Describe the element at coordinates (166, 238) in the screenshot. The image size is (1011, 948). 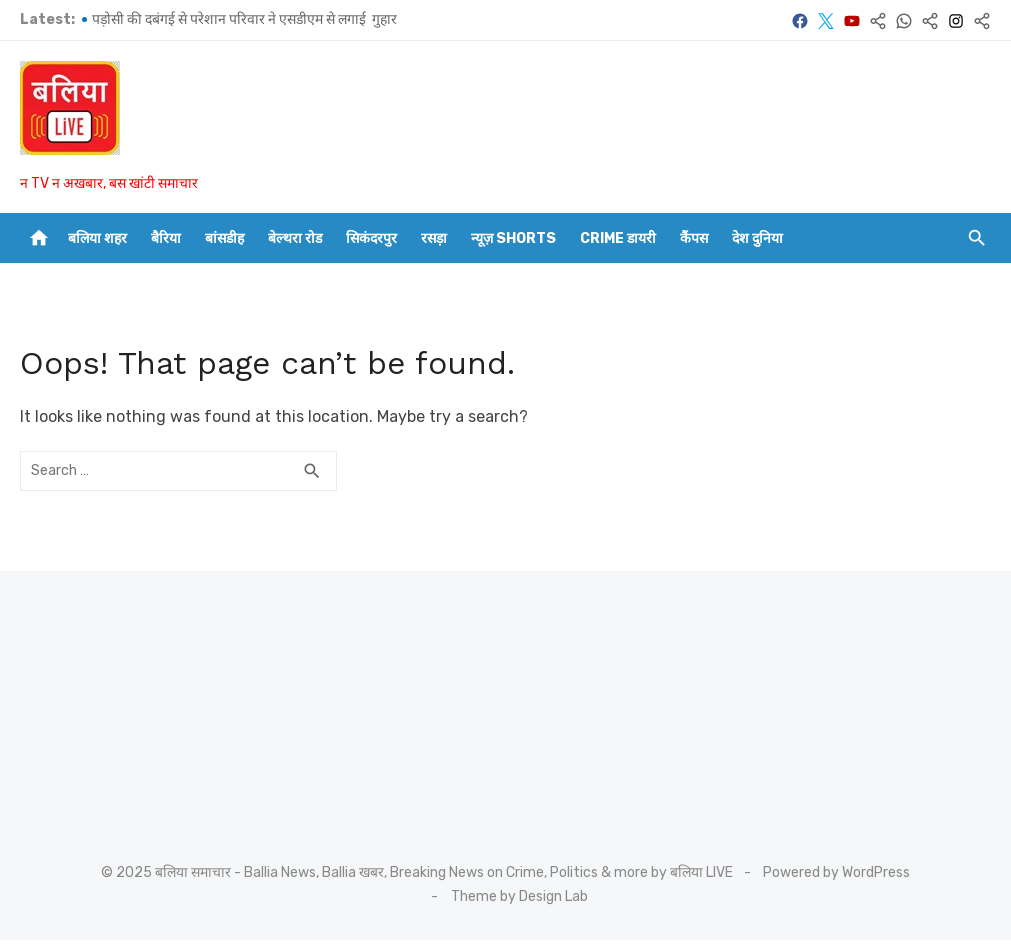
I see `बैरिया` at that location.